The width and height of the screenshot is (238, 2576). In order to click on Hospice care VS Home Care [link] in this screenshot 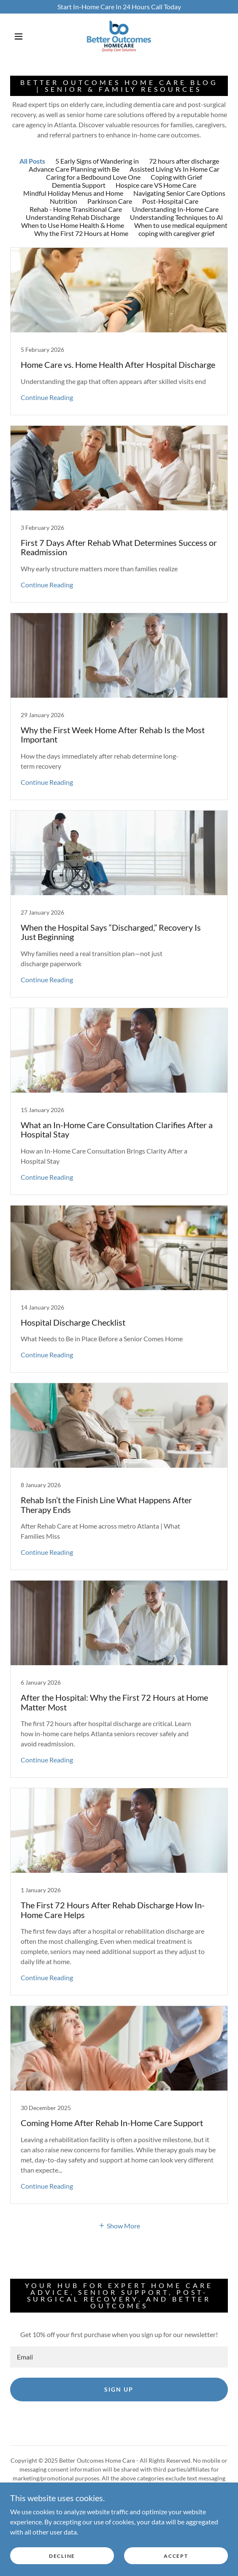, I will do `click(156, 185)`.